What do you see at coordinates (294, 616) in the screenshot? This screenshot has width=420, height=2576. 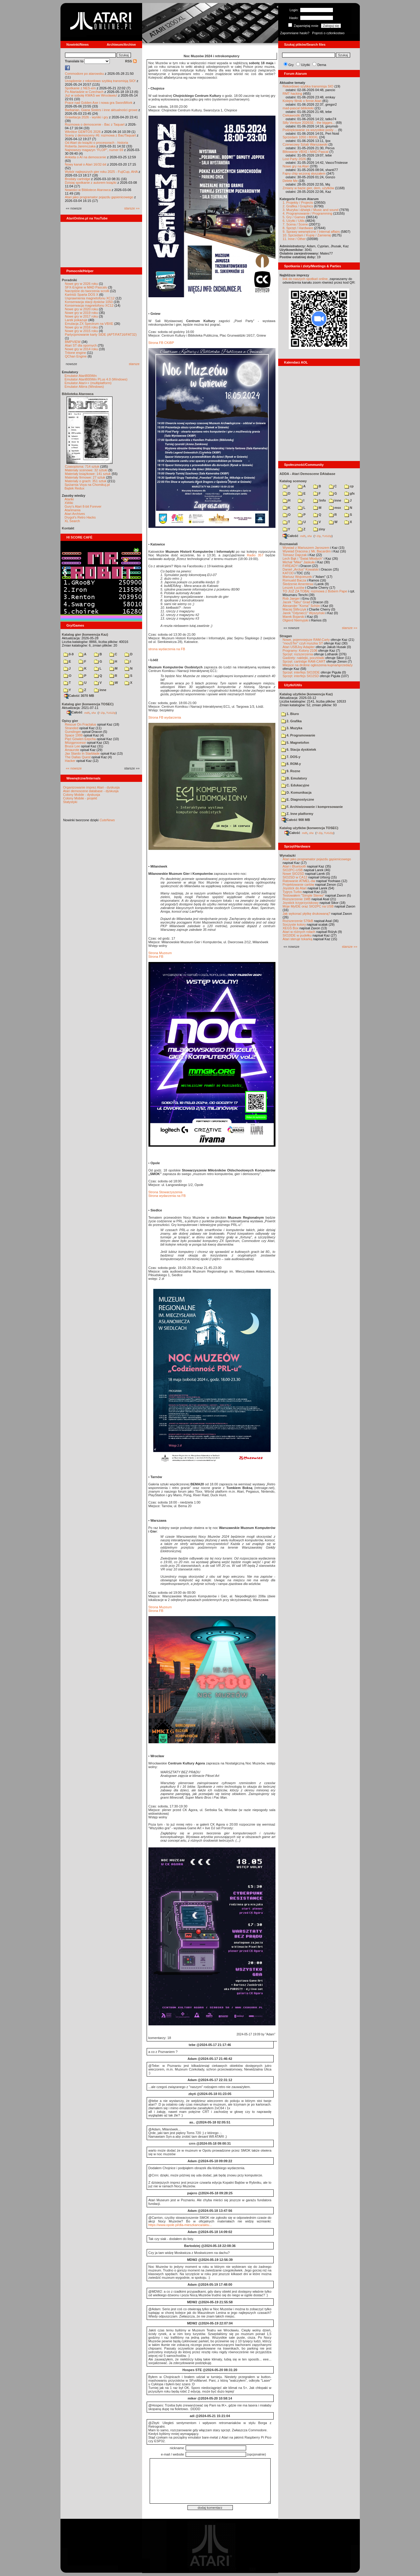 I see `Marek Bojarski` at bounding box center [294, 616].